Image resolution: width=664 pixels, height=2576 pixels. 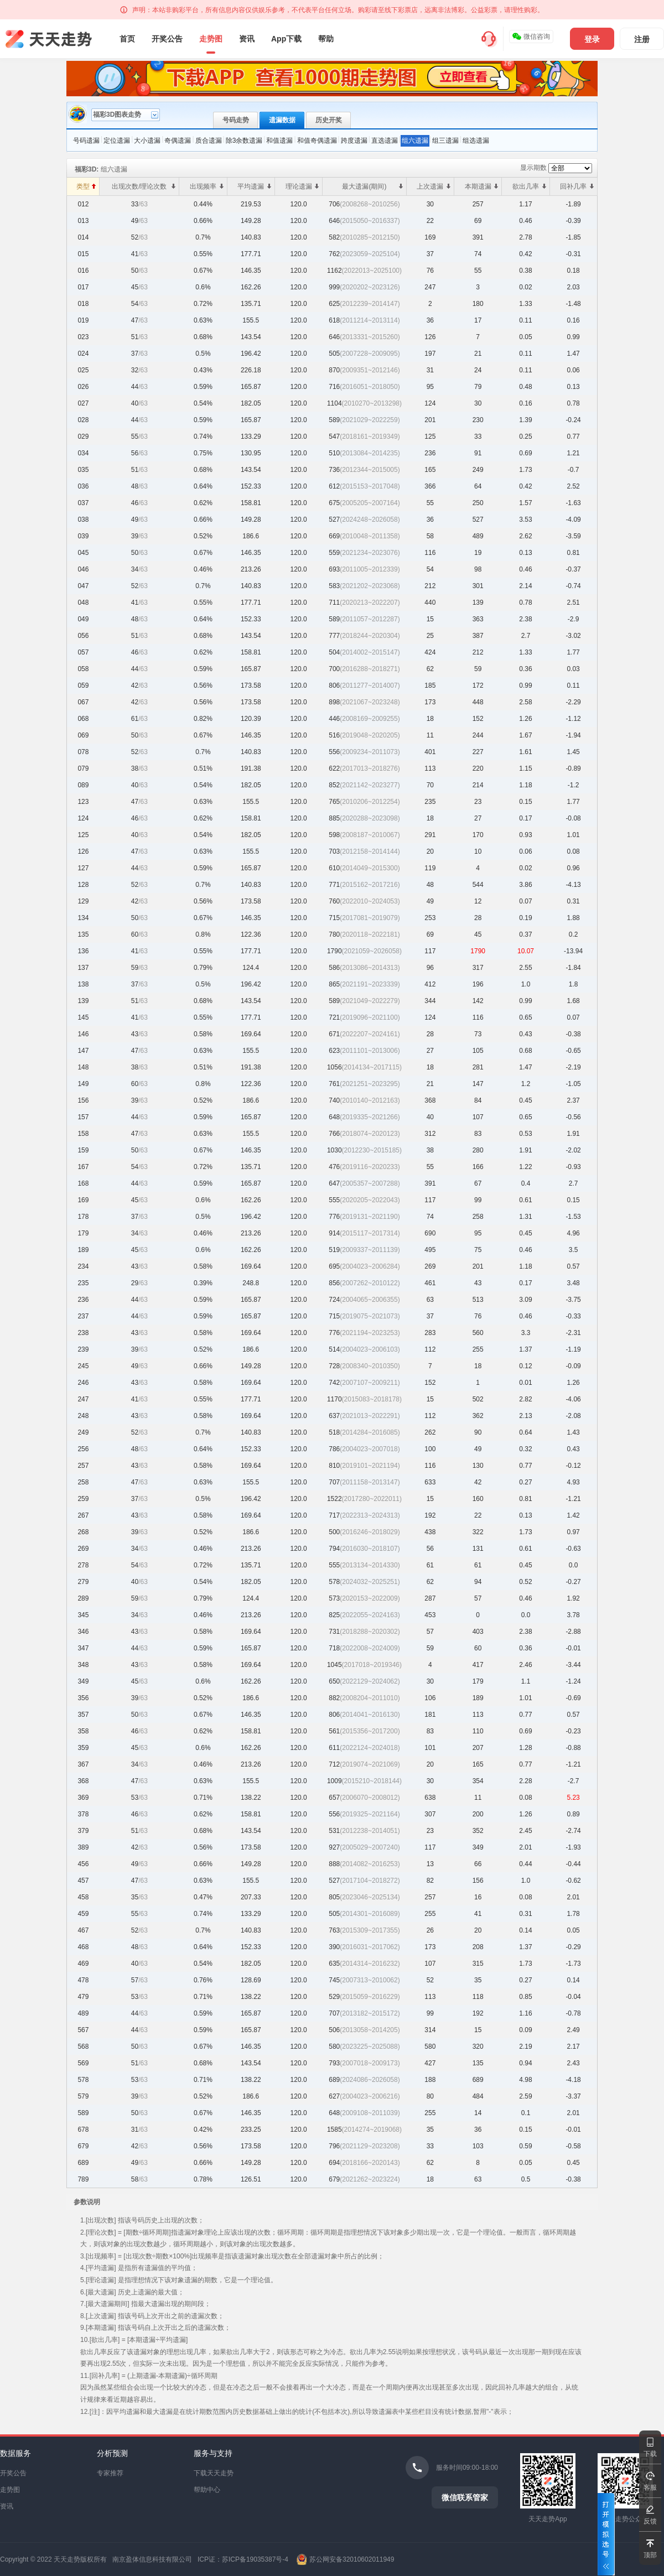 I want to click on 遗漏数据, so click(x=282, y=120).